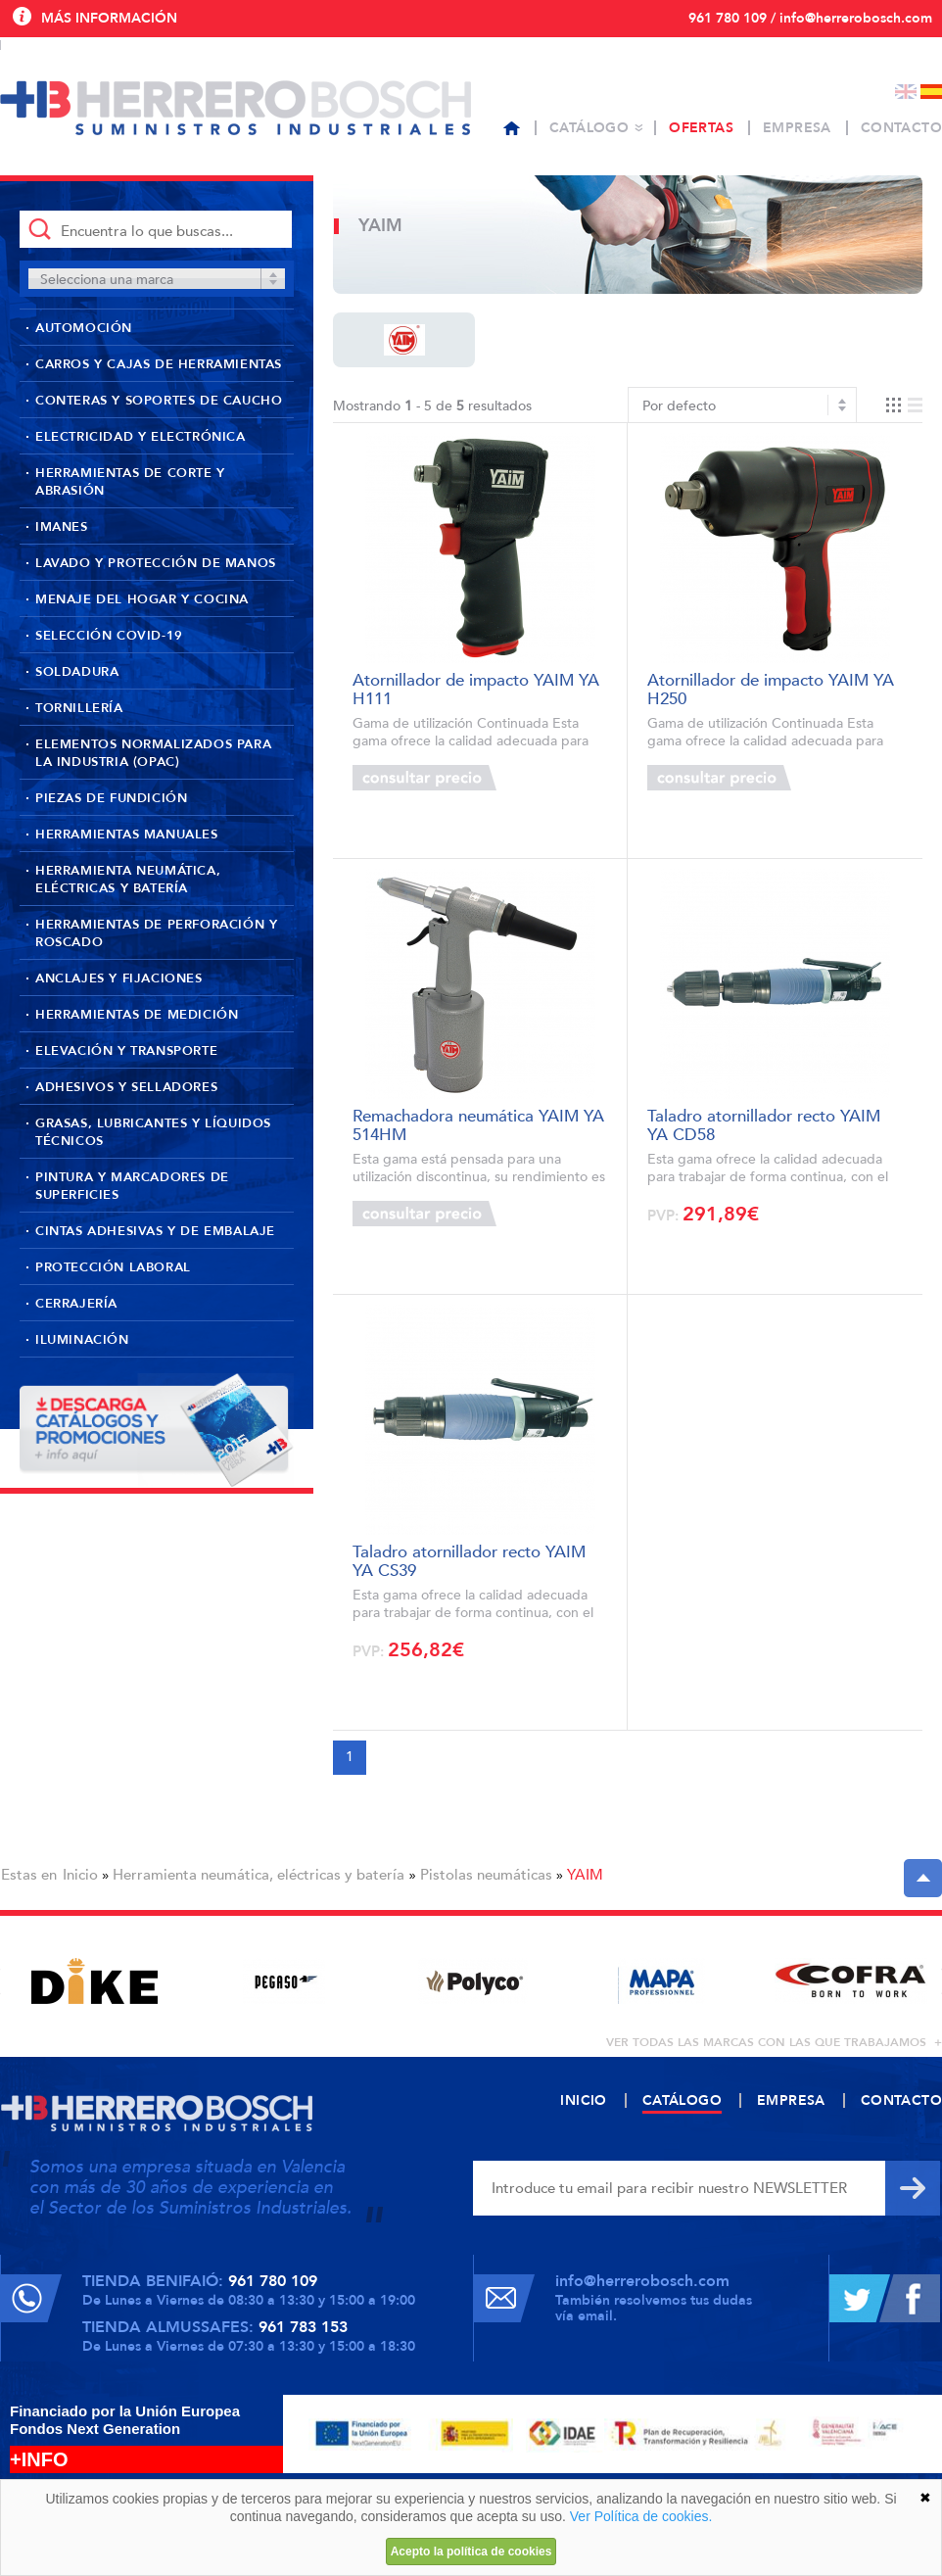  What do you see at coordinates (774, 2042) in the screenshot?
I see `ver todas las marcas con las que trabajamos +` at bounding box center [774, 2042].